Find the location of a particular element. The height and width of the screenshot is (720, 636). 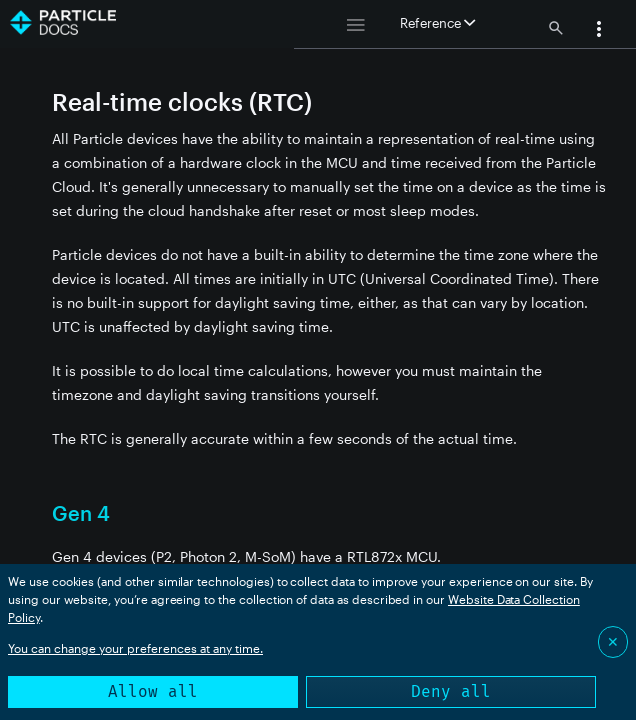

You can change your preferences at any time. is located at coordinates (135, 648).